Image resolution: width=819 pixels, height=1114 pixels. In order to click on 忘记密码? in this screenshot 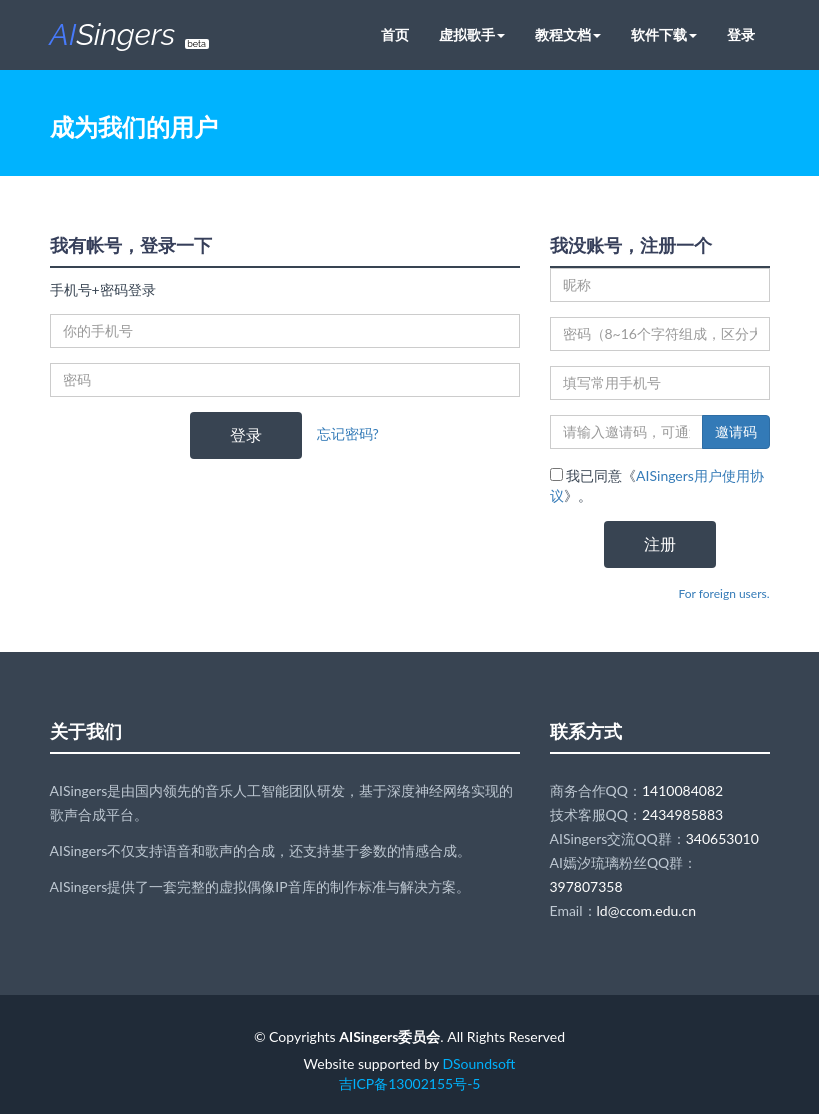, I will do `click(348, 433)`.